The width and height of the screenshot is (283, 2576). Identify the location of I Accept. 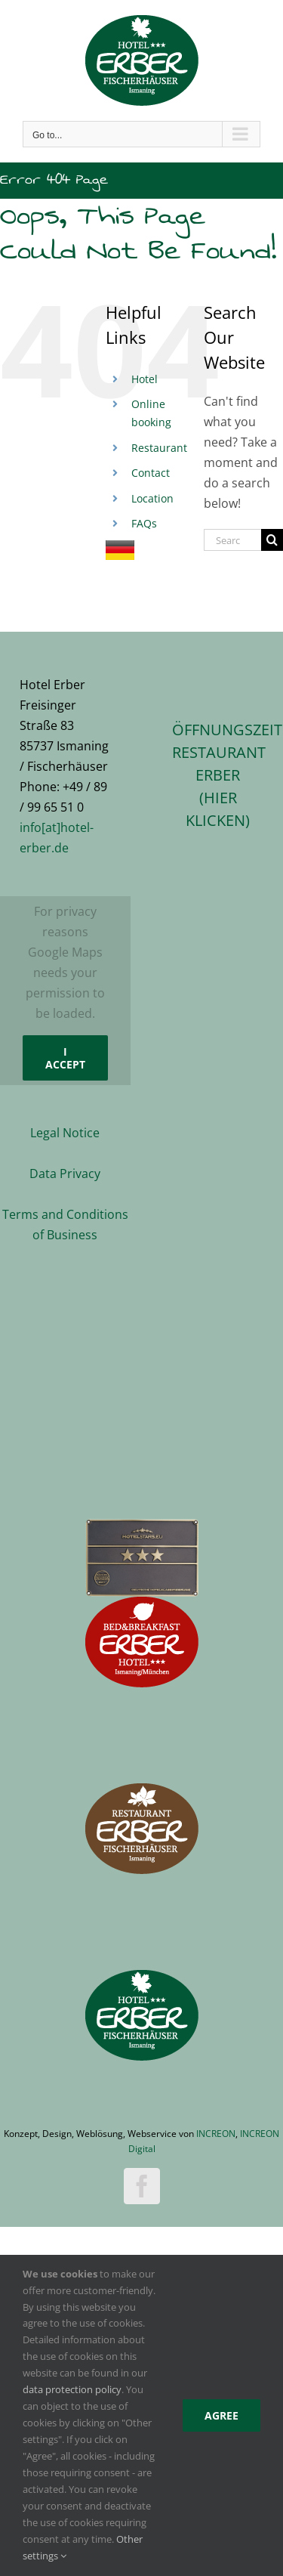
(65, 1058).